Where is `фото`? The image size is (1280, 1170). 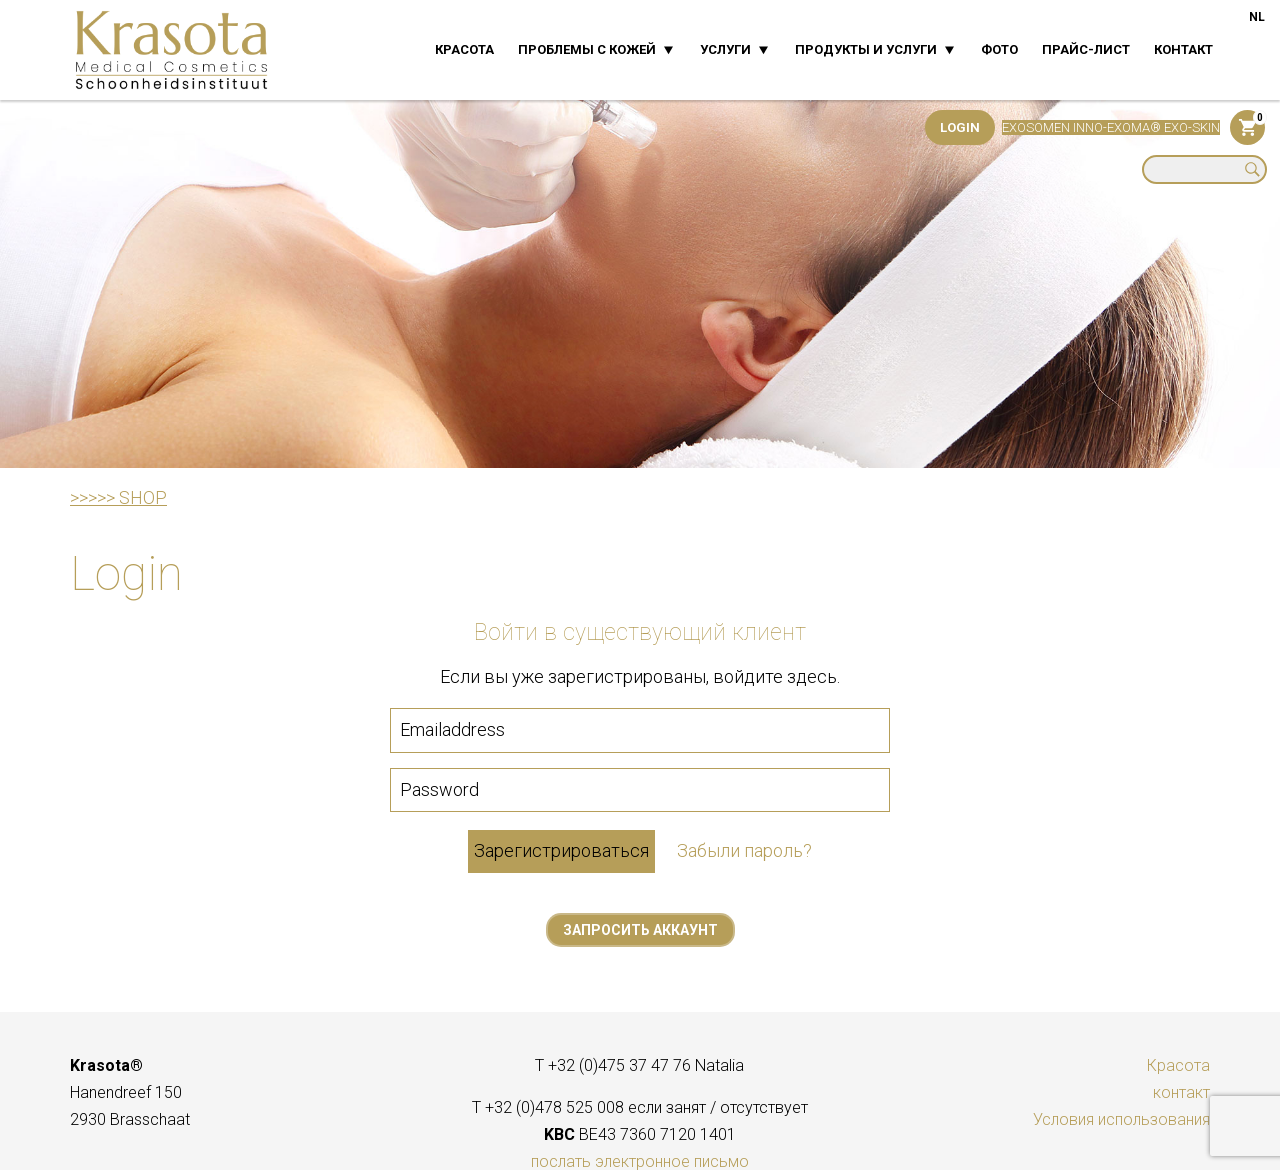
фото is located at coordinates (999, 49).